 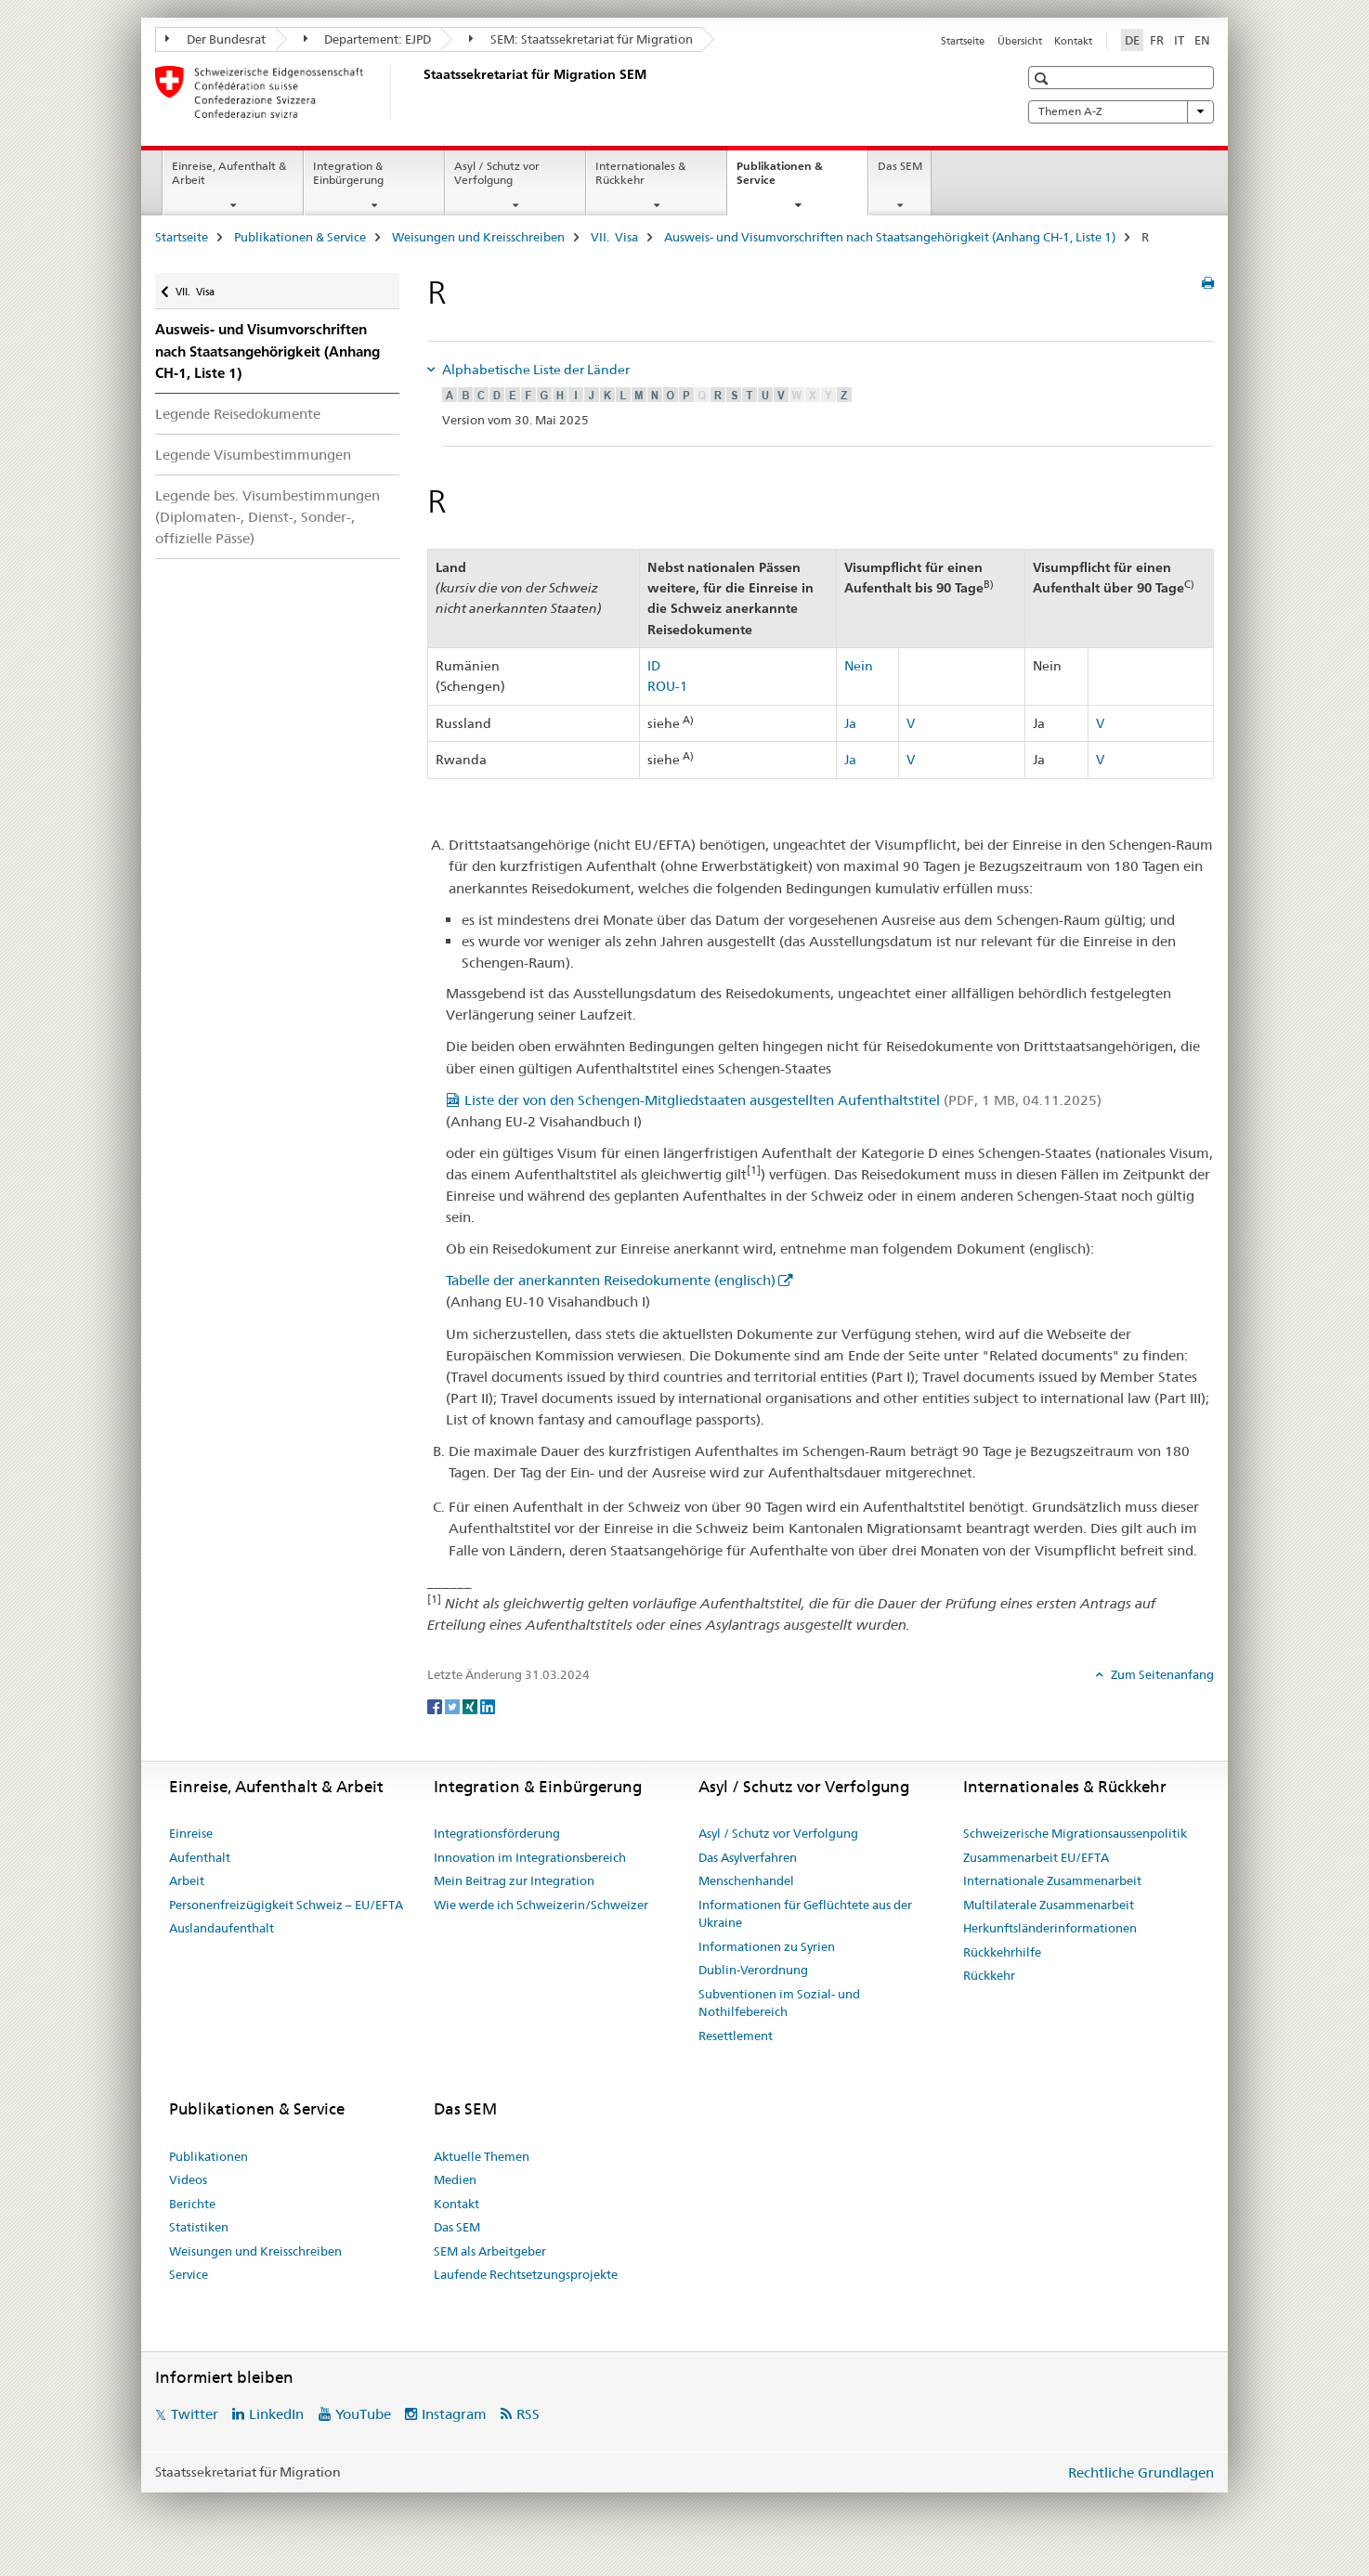 What do you see at coordinates (858, 665) in the screenshot?
I see `Nein` at bounding box center [858, 665].